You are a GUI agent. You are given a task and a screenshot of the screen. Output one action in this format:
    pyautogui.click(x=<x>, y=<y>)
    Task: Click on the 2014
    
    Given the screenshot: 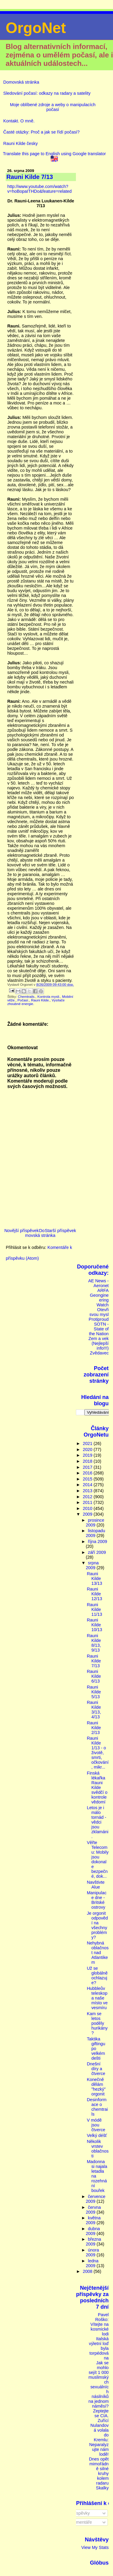 What is the action you would take?
    pyautogui.click(x=88, y=1484)
    